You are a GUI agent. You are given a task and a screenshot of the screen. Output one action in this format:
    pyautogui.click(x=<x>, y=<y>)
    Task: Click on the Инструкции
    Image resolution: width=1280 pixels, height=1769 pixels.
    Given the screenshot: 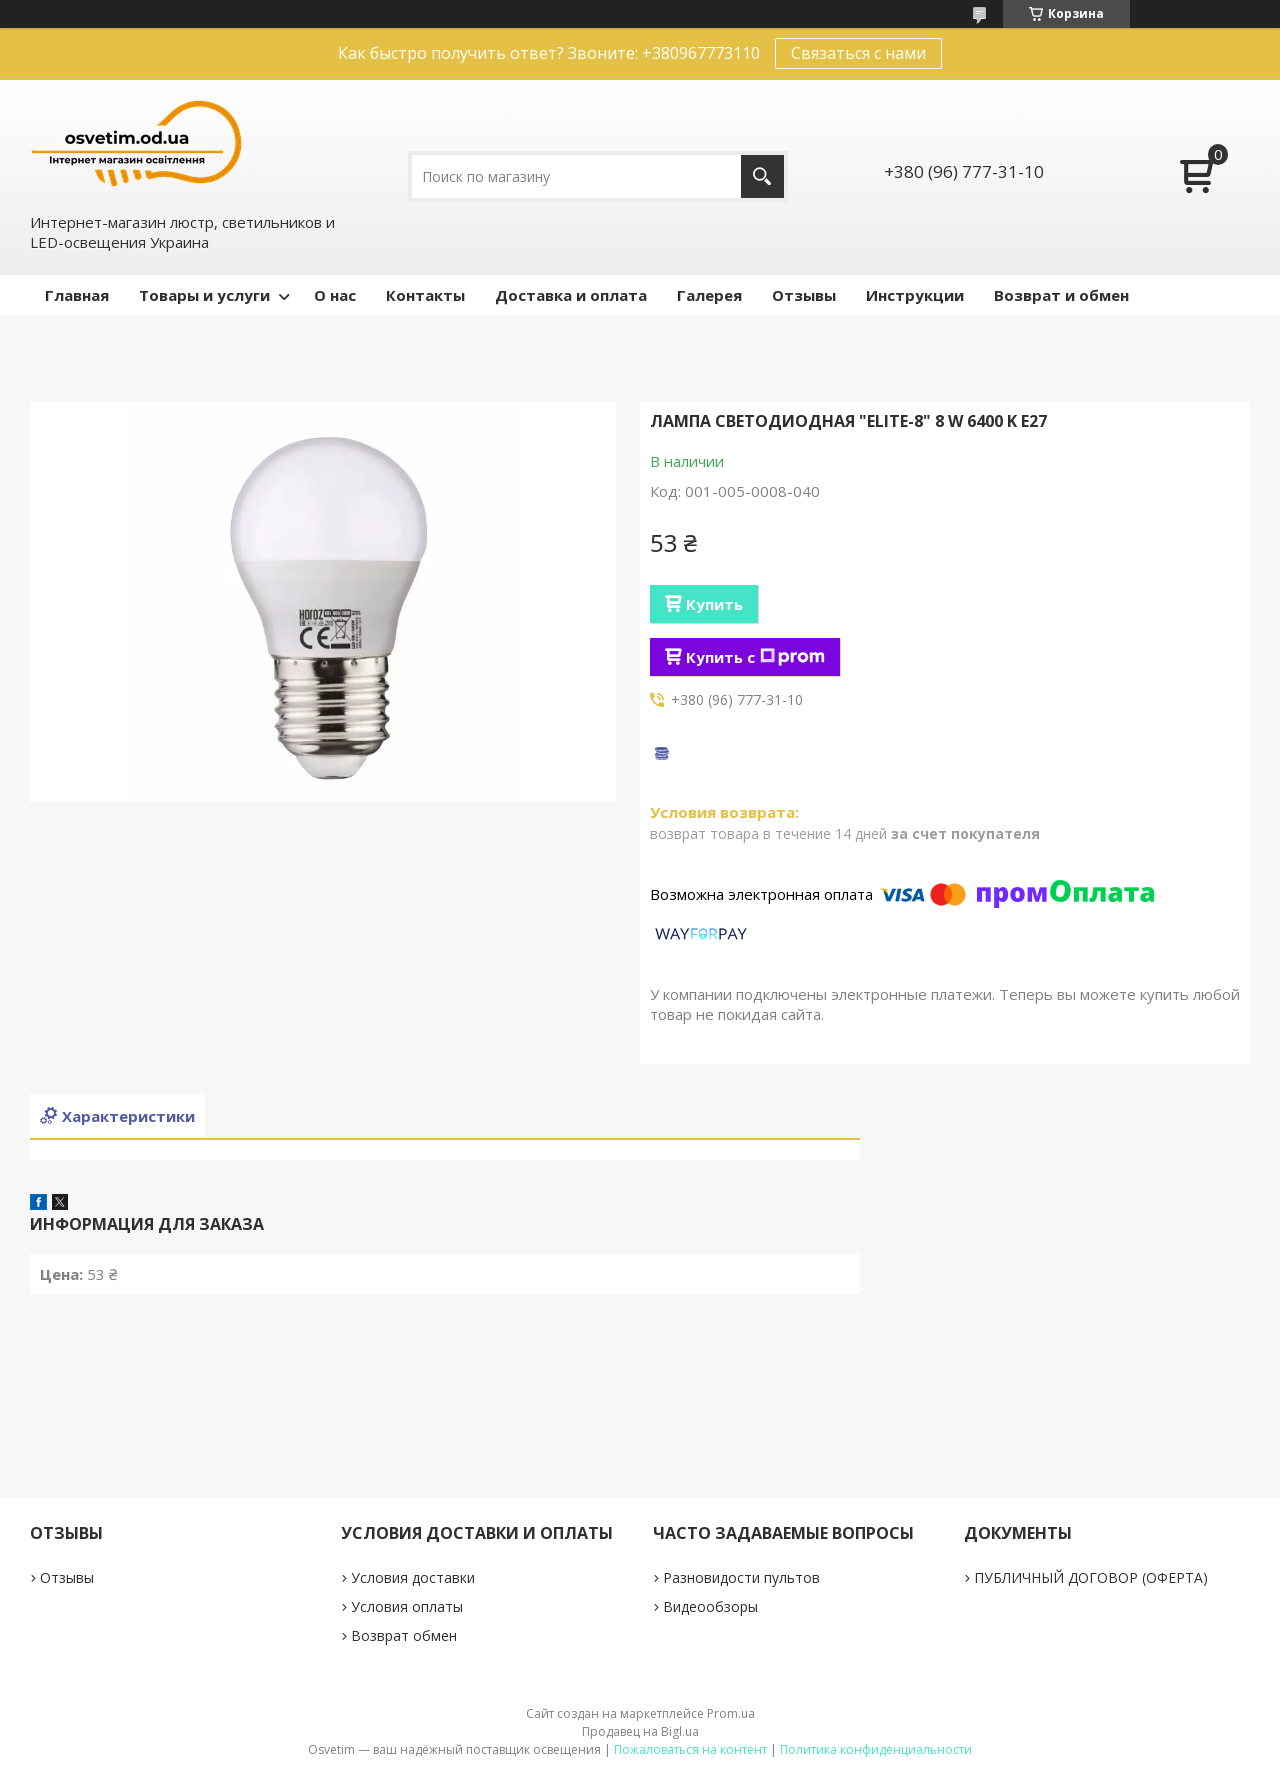 What is the action you would take?
    pyautogui.click(x=915, y=295)
    